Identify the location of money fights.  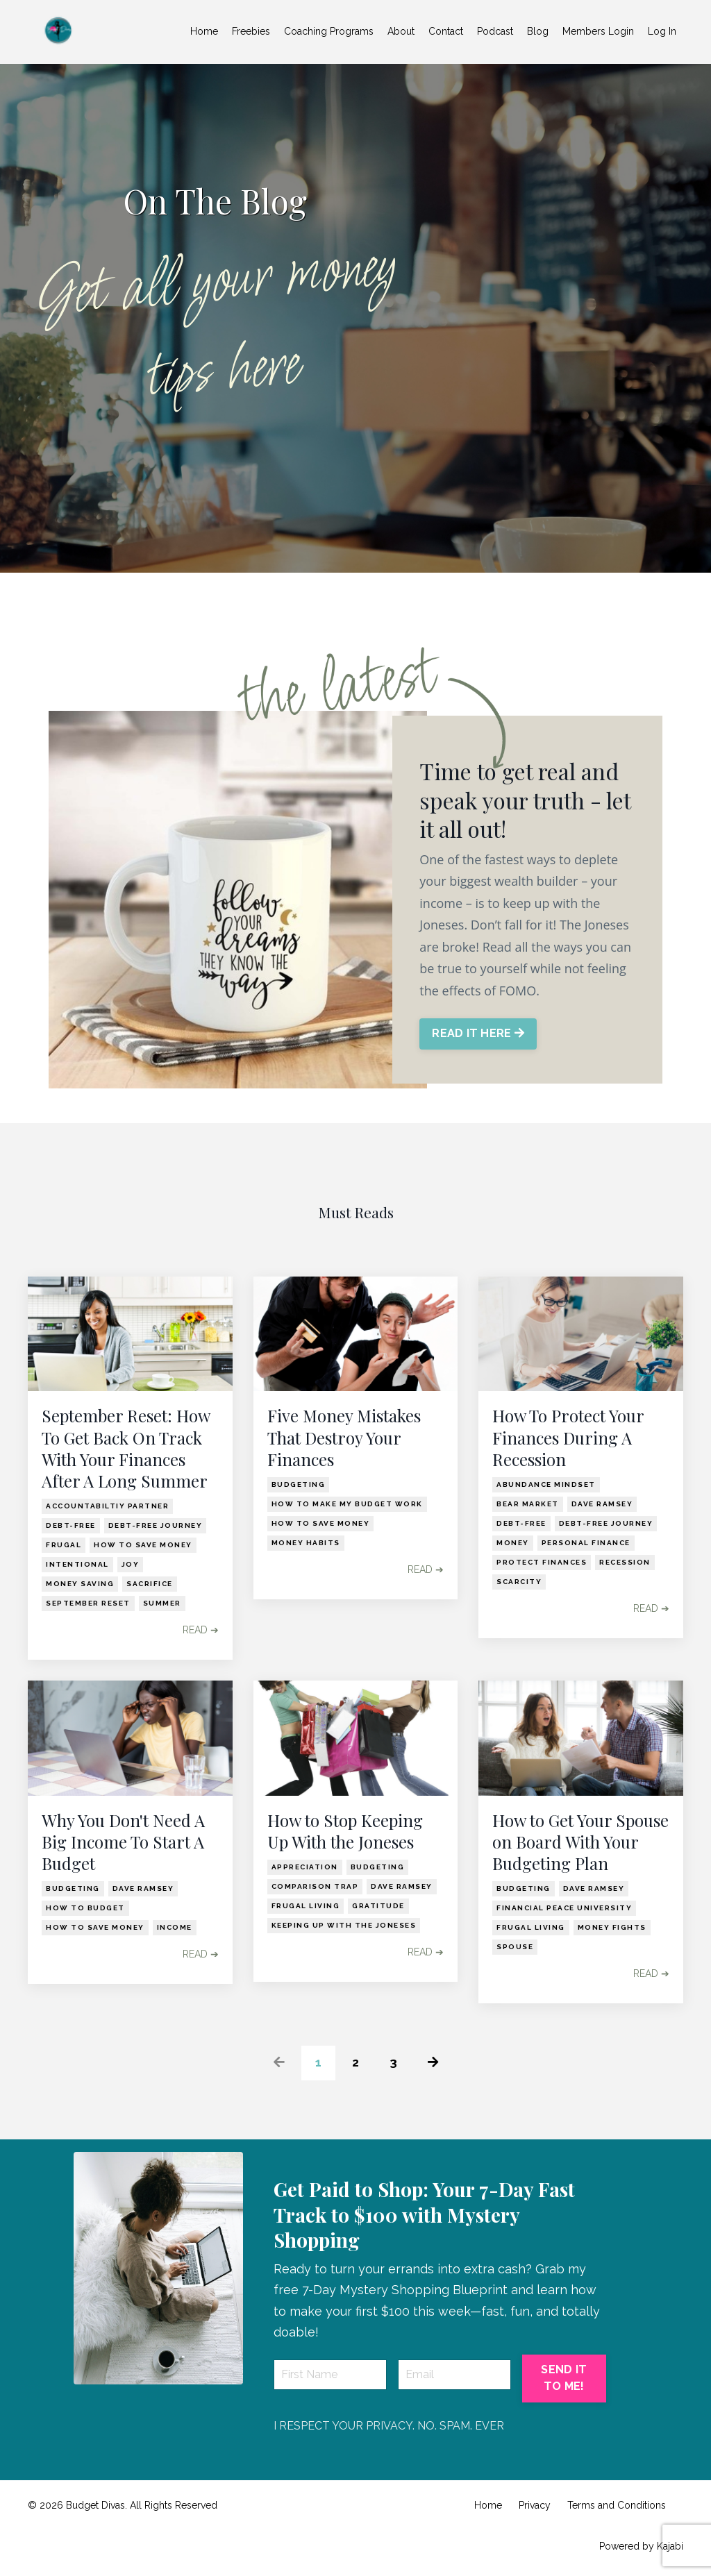
(612, 1927).